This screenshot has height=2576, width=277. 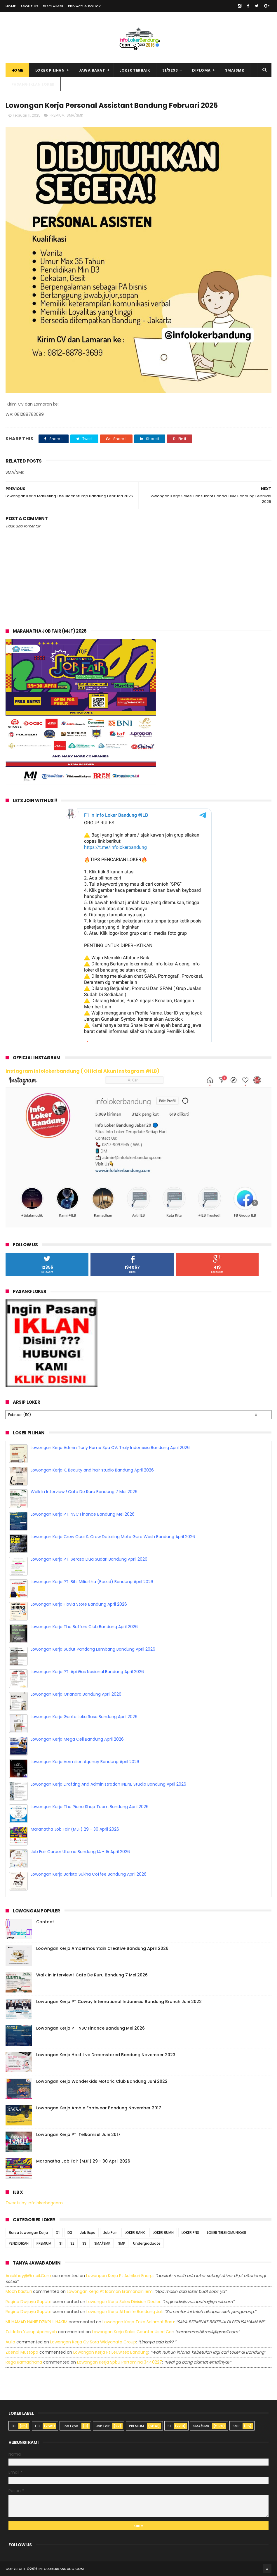 What do you see at coordinates (33, 84) in the screenshot?
I see `Pasang Iklan Loker` at bounding box center [33, 84].